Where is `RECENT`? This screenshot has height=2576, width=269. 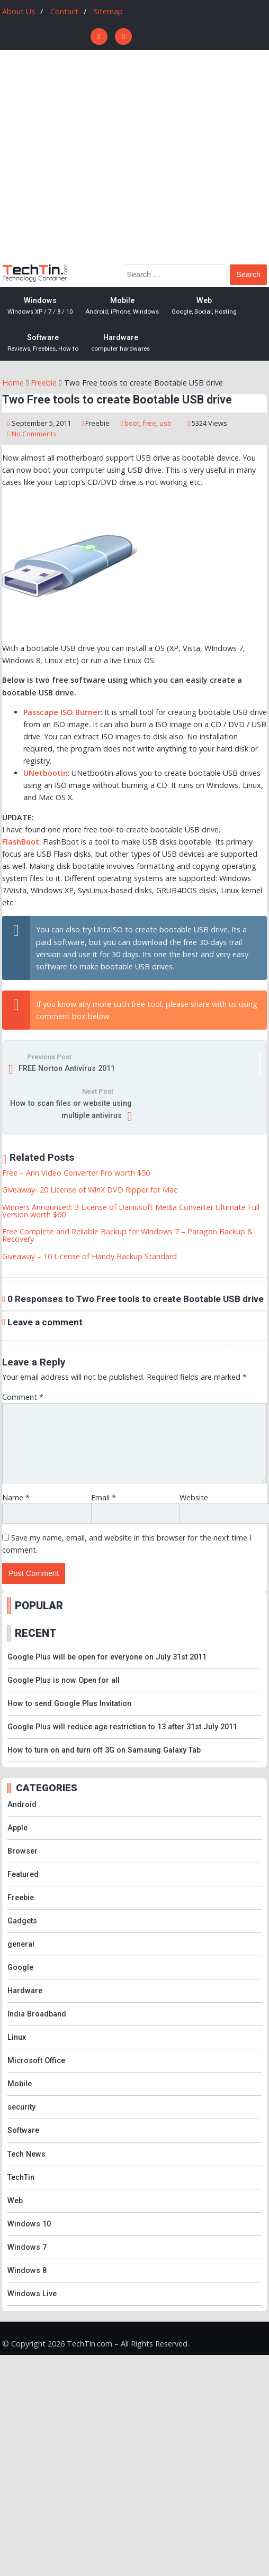 RECENT is located at coordinates (36, 1633).